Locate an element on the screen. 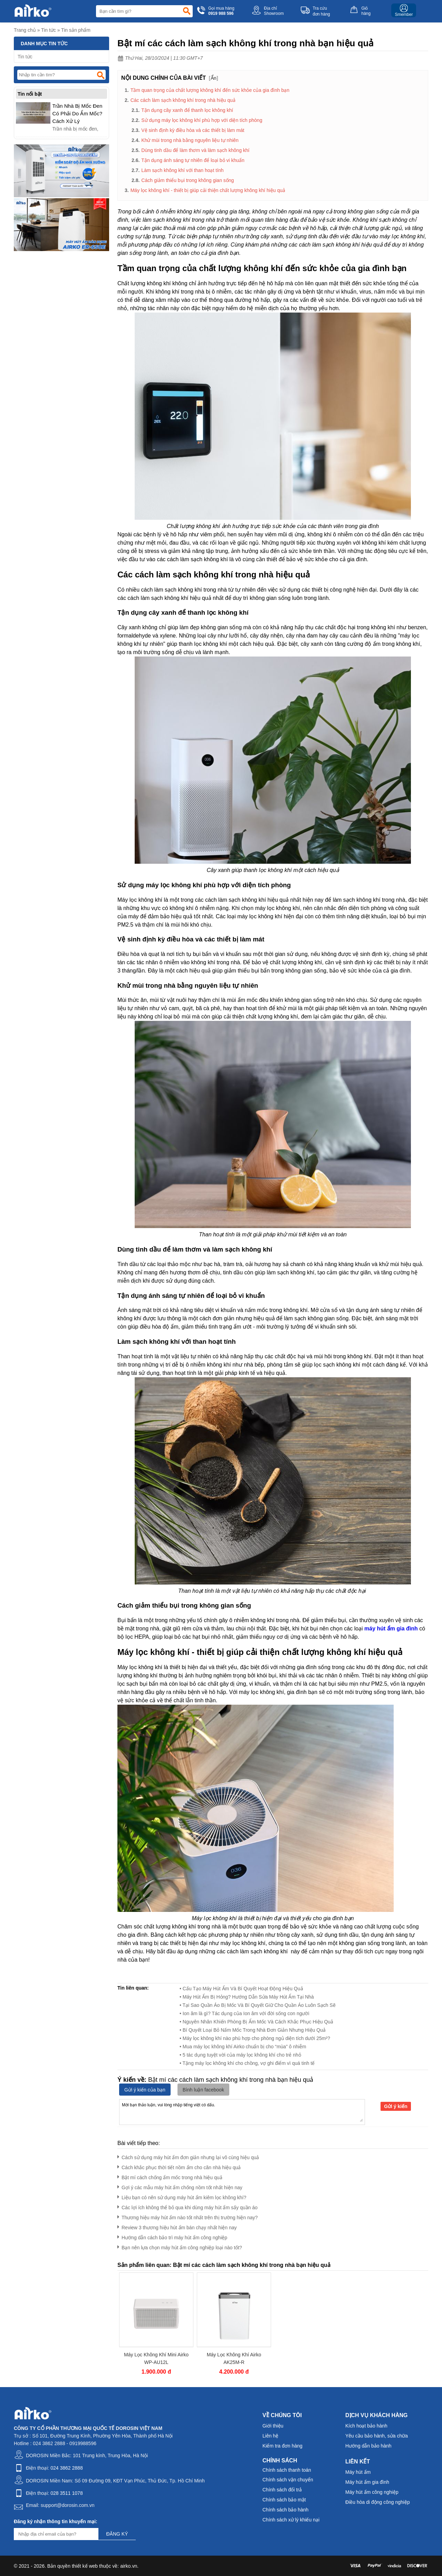  Sử dụng máy lọc không khí phù hợp với diện tích phòng is located at coordinates (201, 120).